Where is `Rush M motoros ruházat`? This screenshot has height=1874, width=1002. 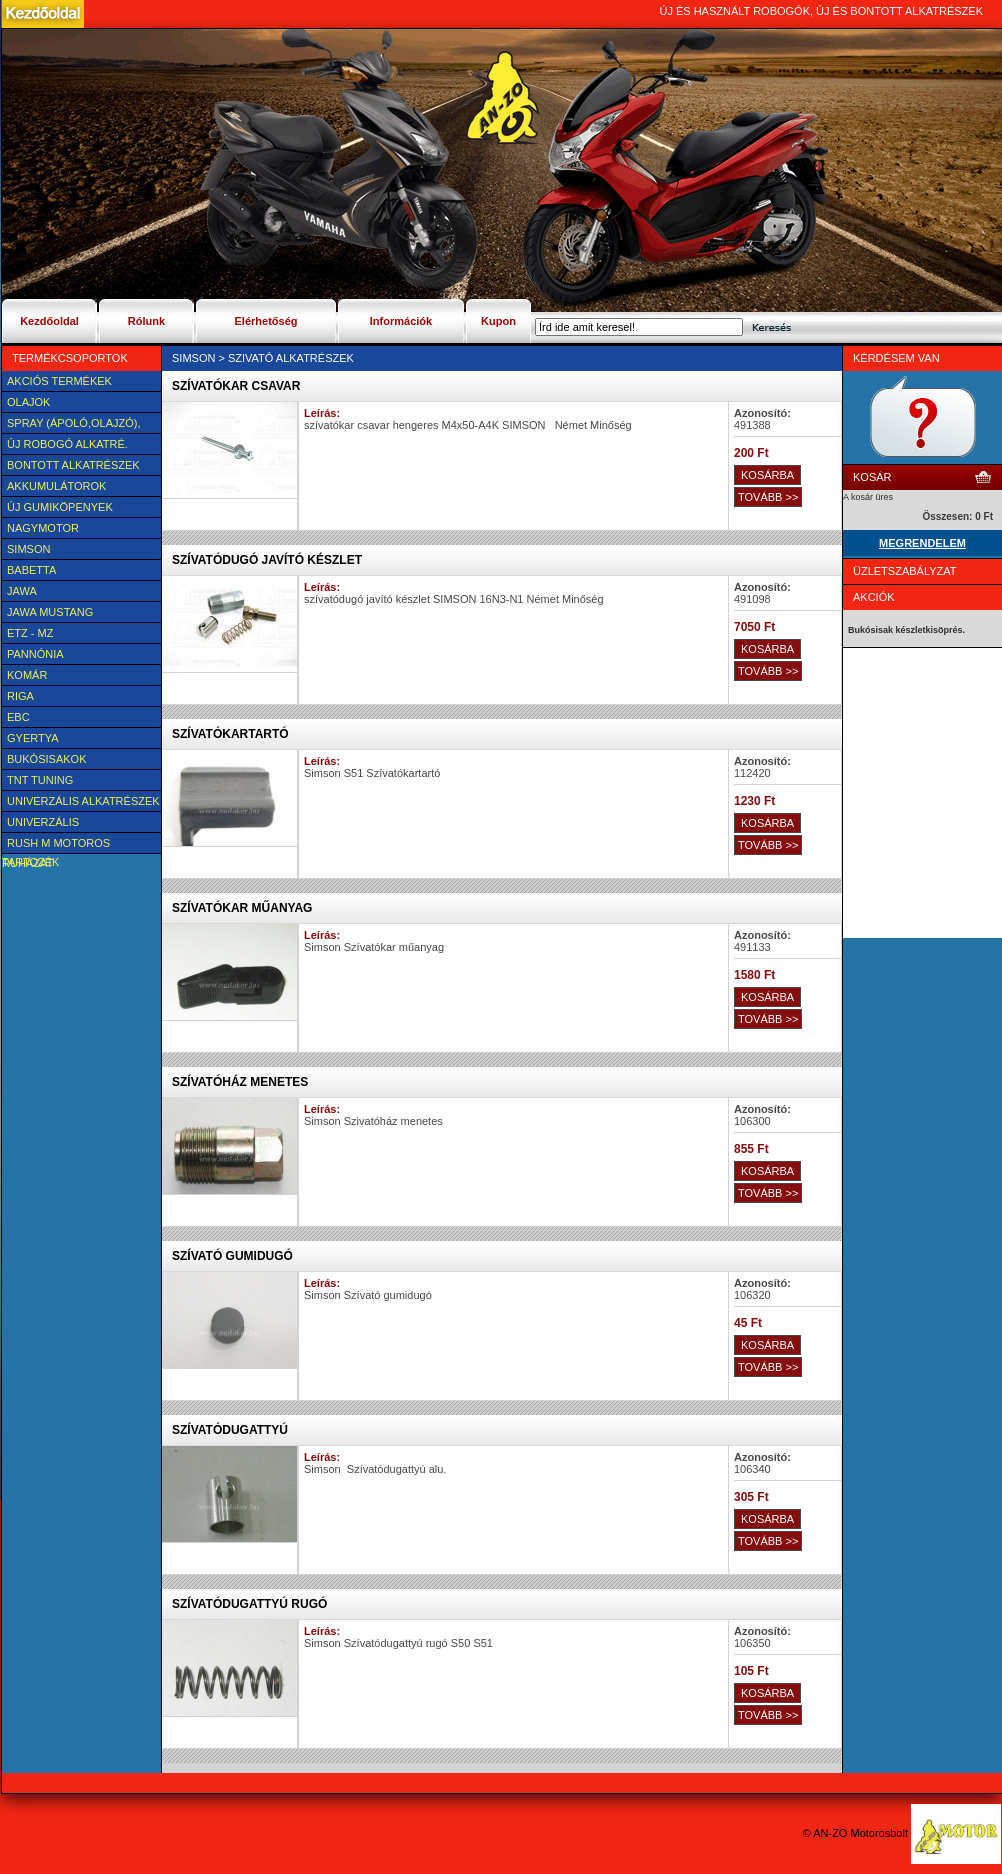
Rush M motoros ruházat is located at coordinates (56, 845).